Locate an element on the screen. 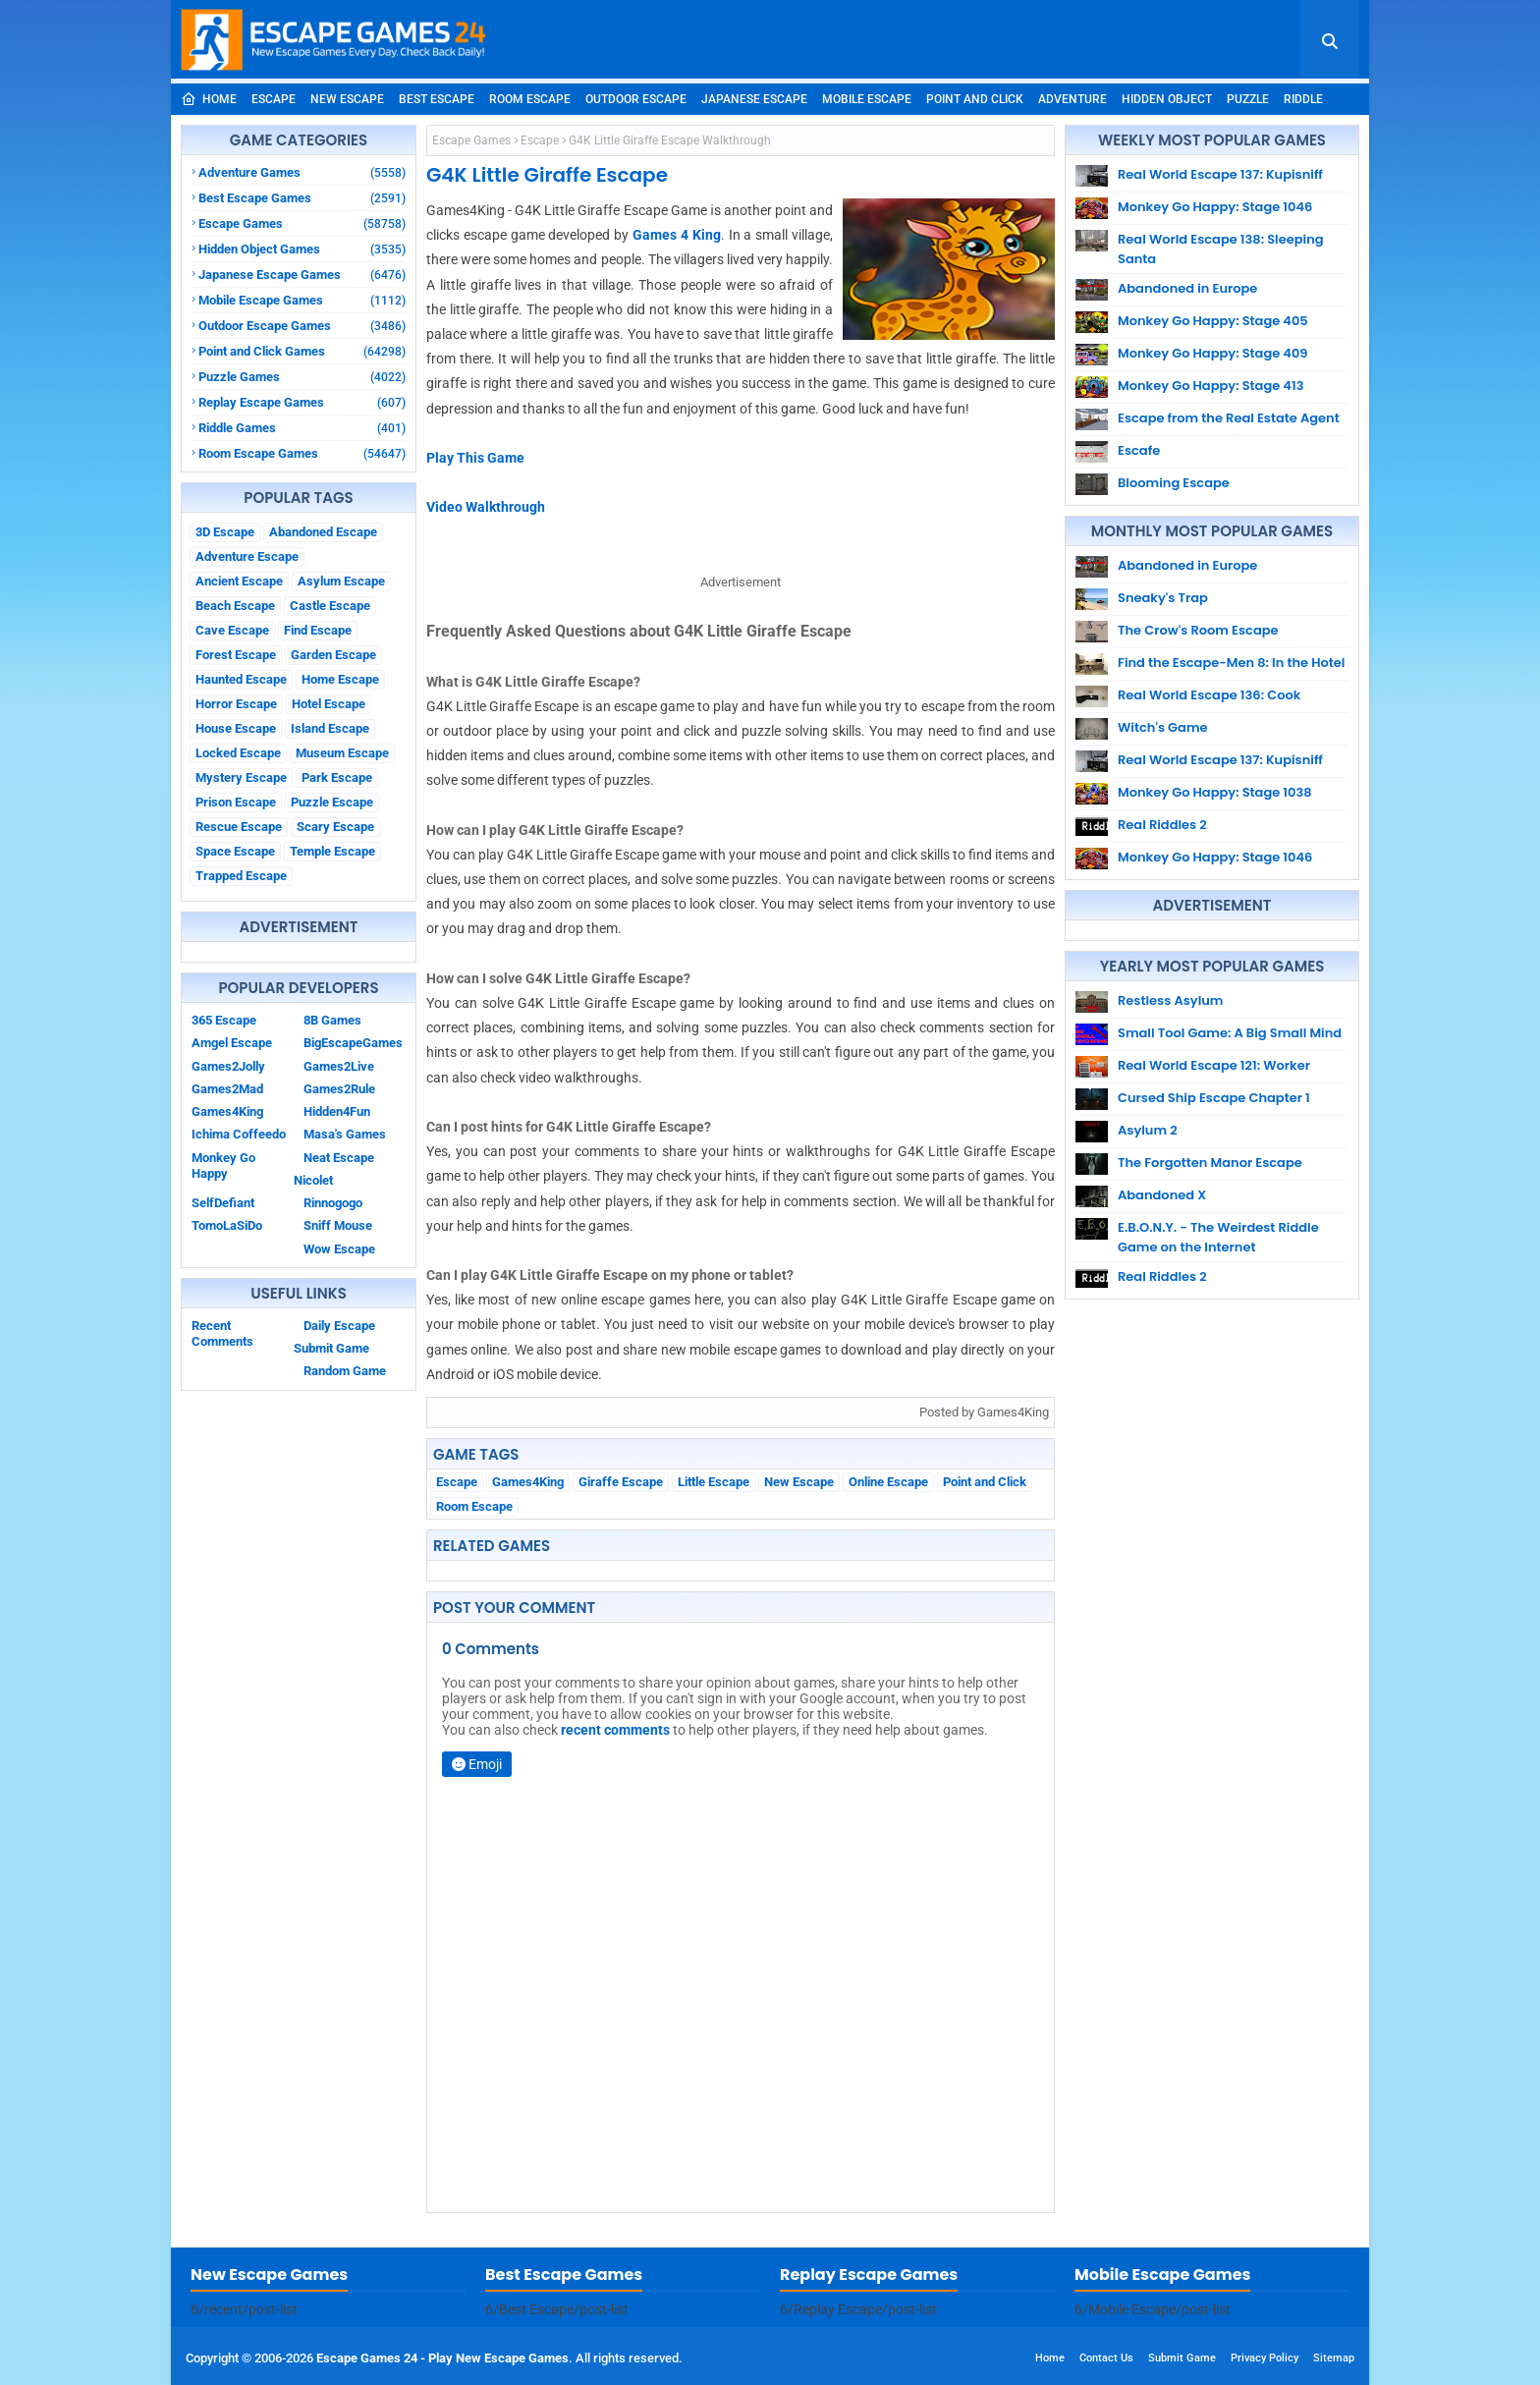 The height and width of the screenshot is (2385, 1540). Beach Escape is located at coordinates (235, 605).